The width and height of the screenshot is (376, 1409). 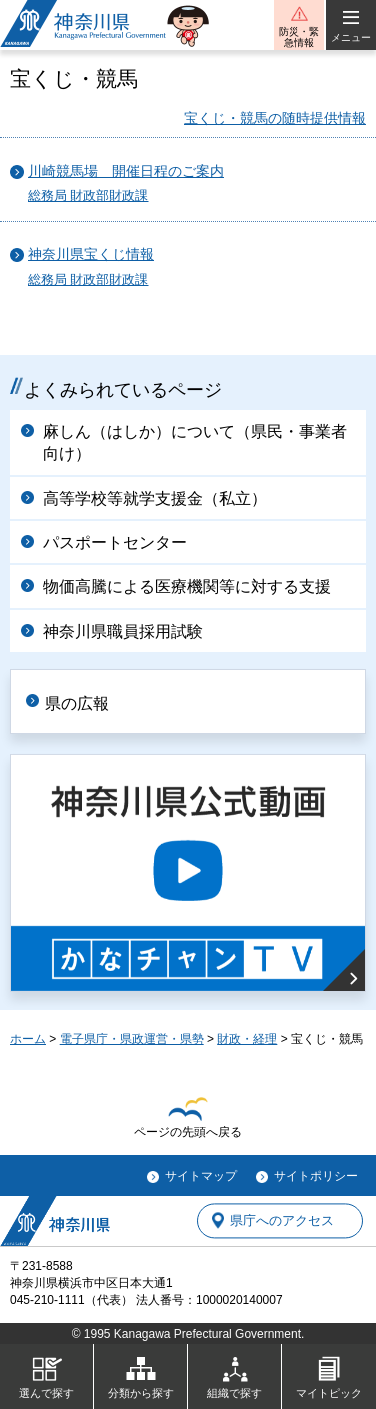 What do you see at coordinates (115, 542) in the screenshot?
I see `パスポートセンター` at bounding box center [115, 542].